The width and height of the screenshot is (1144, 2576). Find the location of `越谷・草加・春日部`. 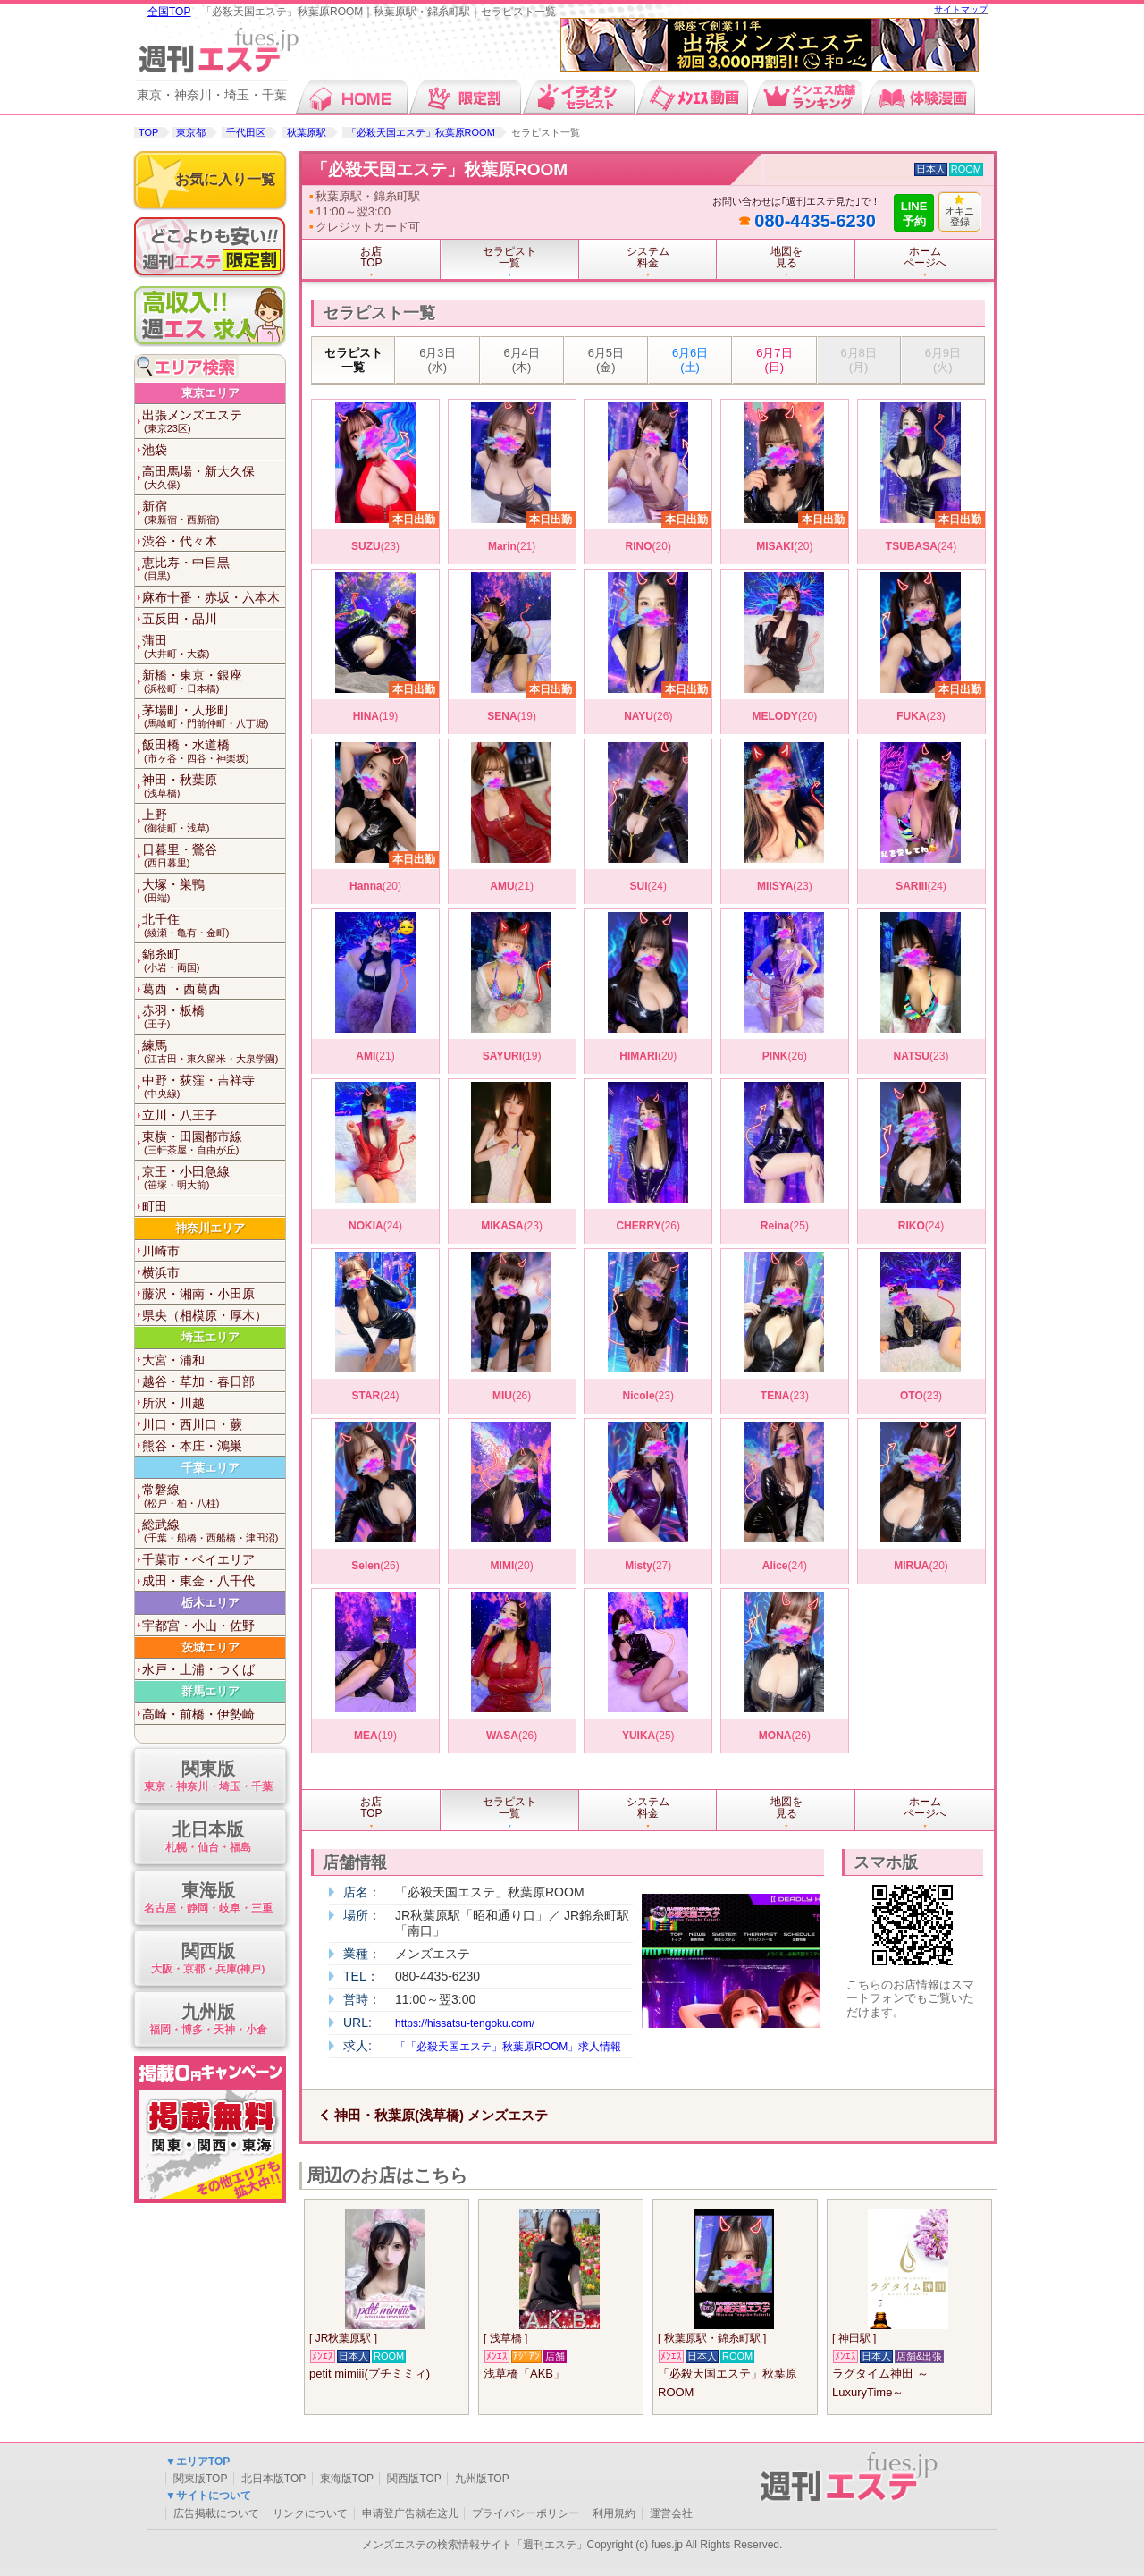

越谷・草加・春日部 is located at coordinates (198, 1381).